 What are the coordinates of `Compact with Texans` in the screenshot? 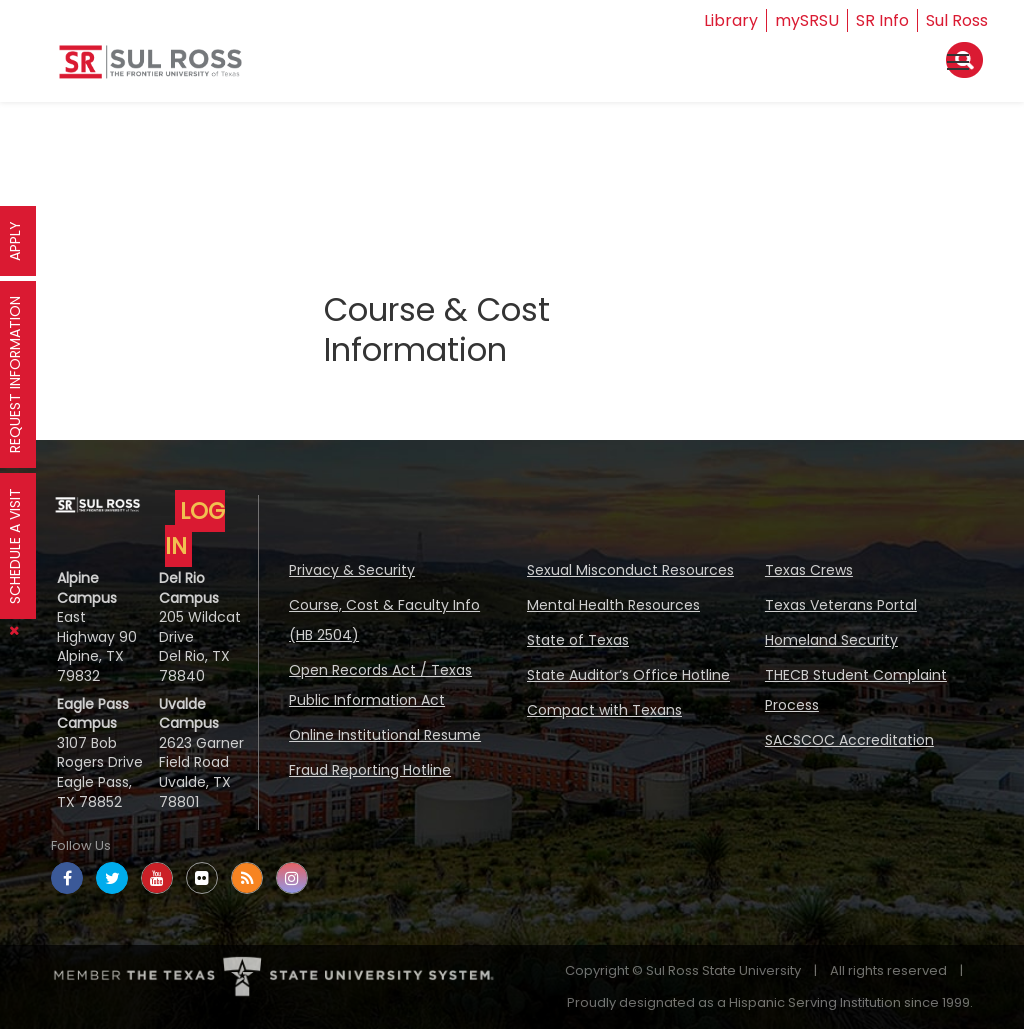 It's located at (604, 710).